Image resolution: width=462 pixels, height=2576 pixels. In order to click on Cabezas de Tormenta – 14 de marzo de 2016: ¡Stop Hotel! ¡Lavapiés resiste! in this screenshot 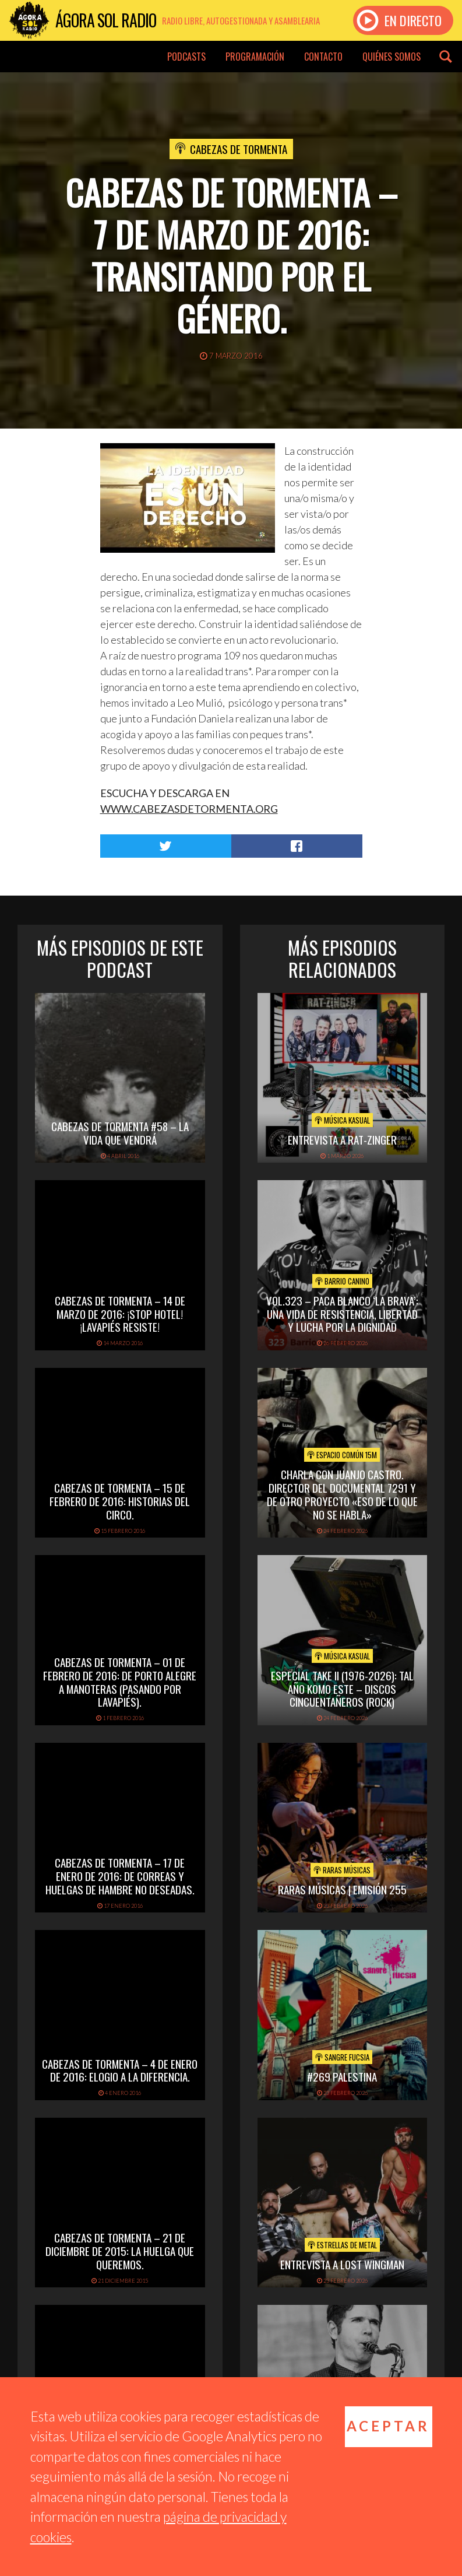, I will do `click(120, 1313)`.